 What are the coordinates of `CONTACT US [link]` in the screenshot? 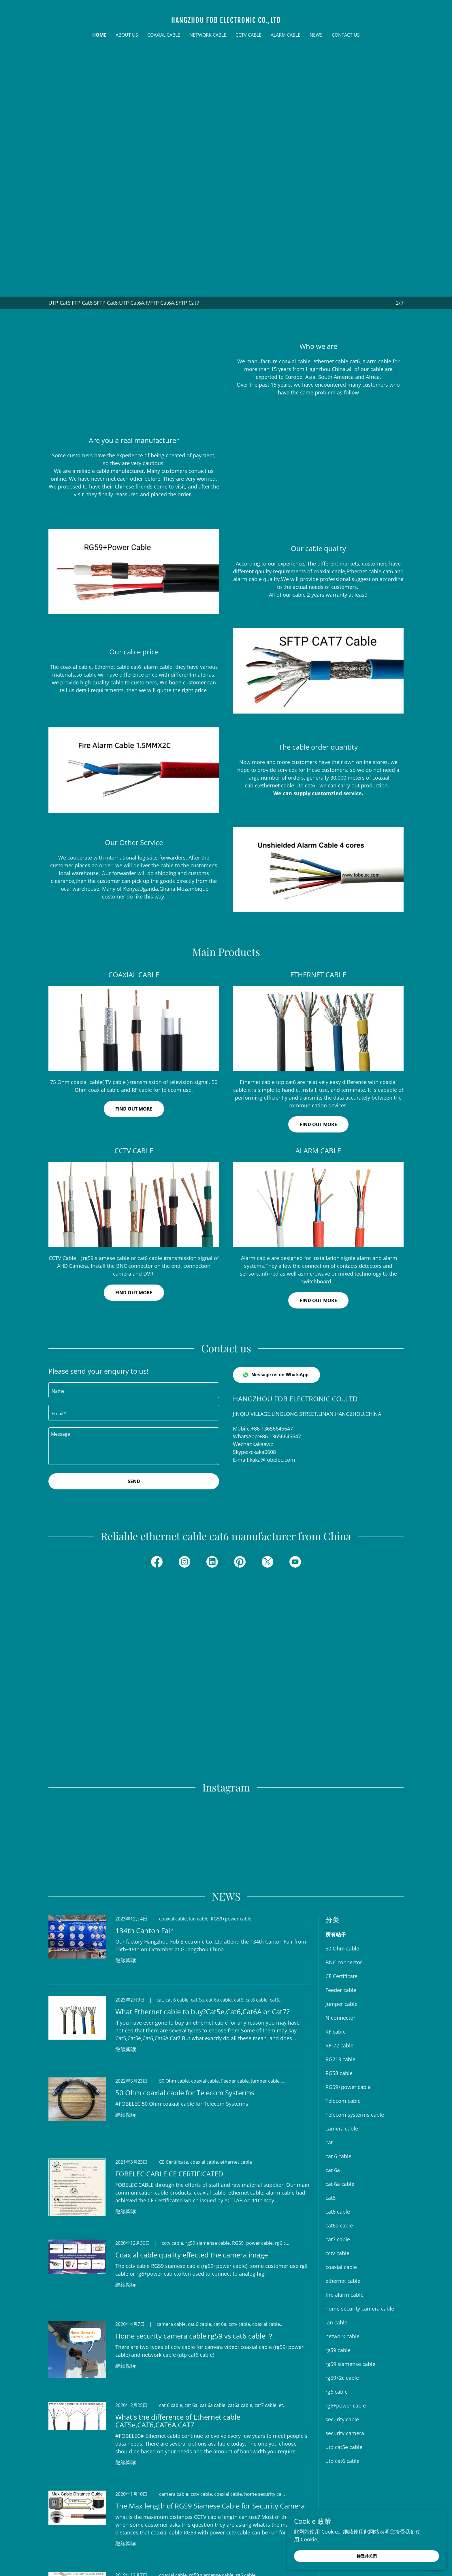 It's located at (346, 35).